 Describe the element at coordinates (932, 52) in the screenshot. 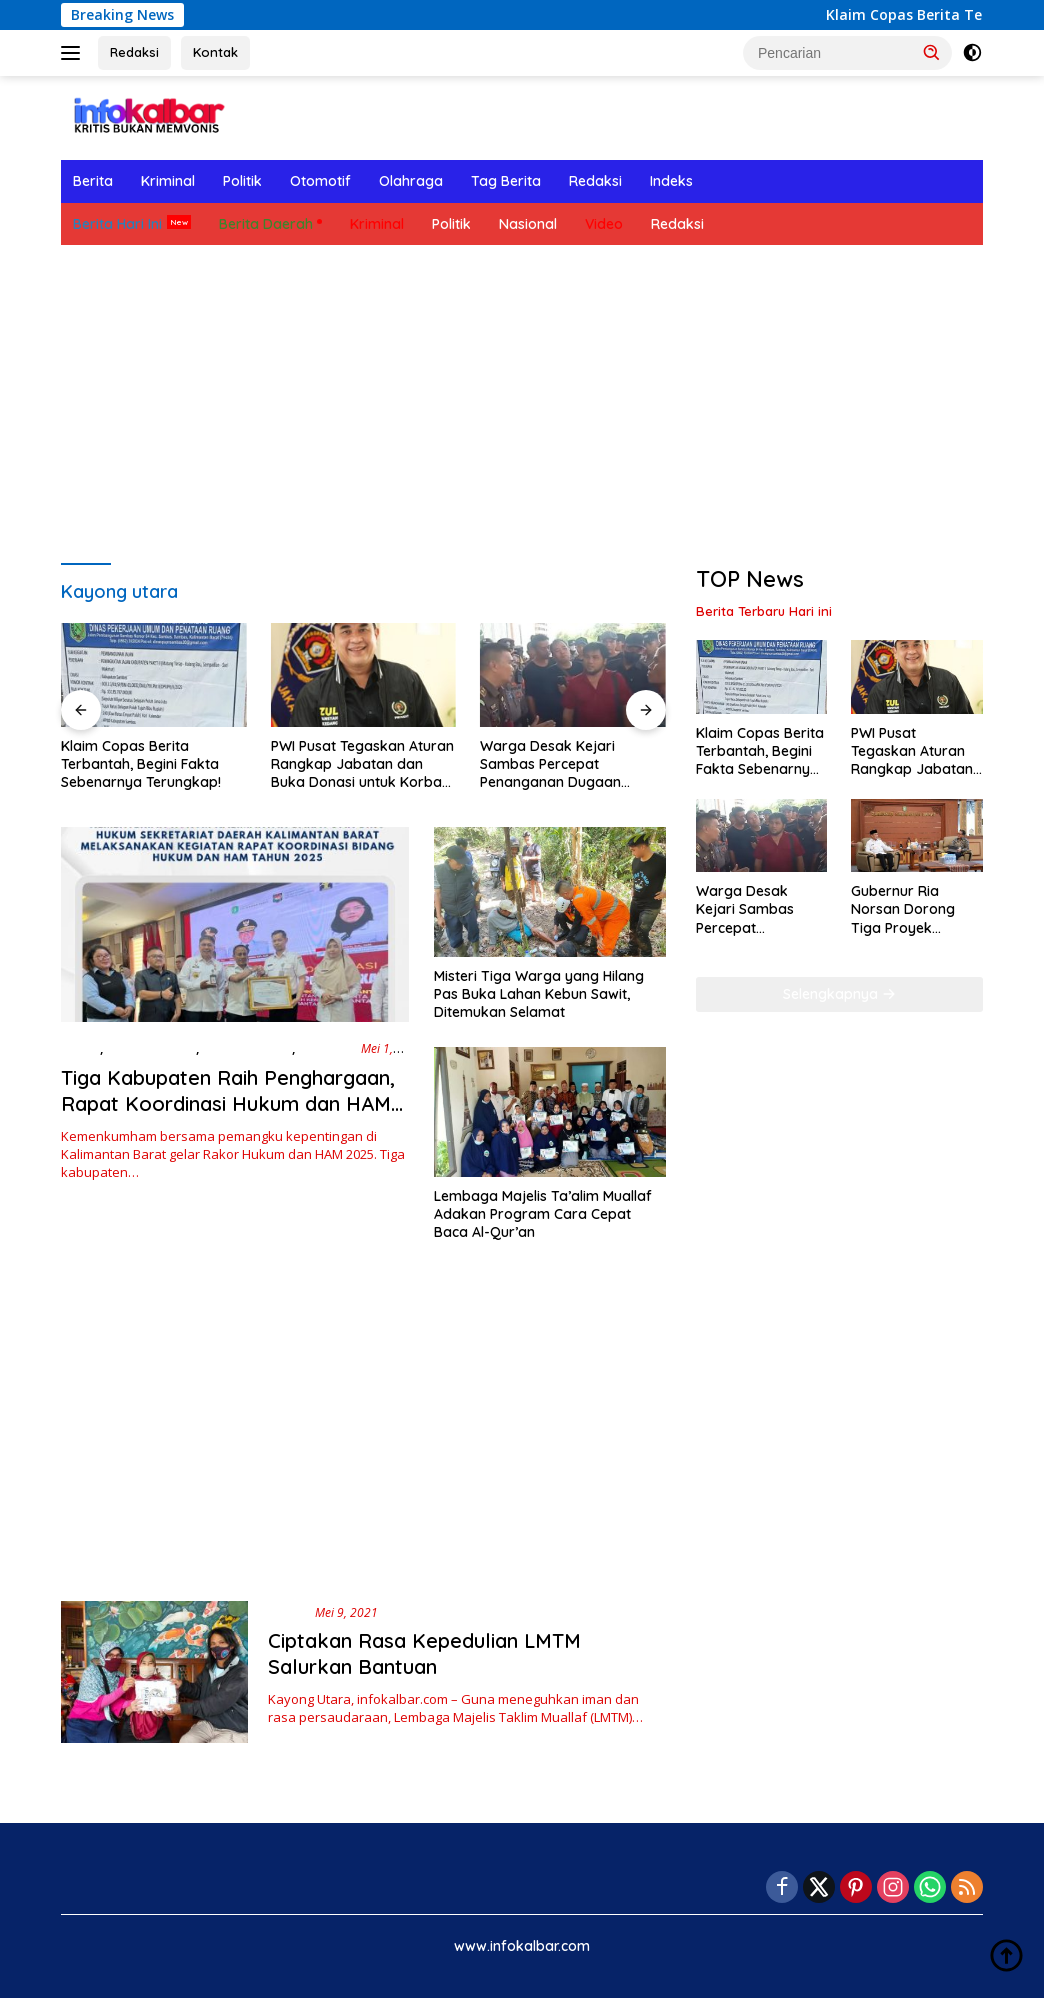

I see `[button]` at that location.